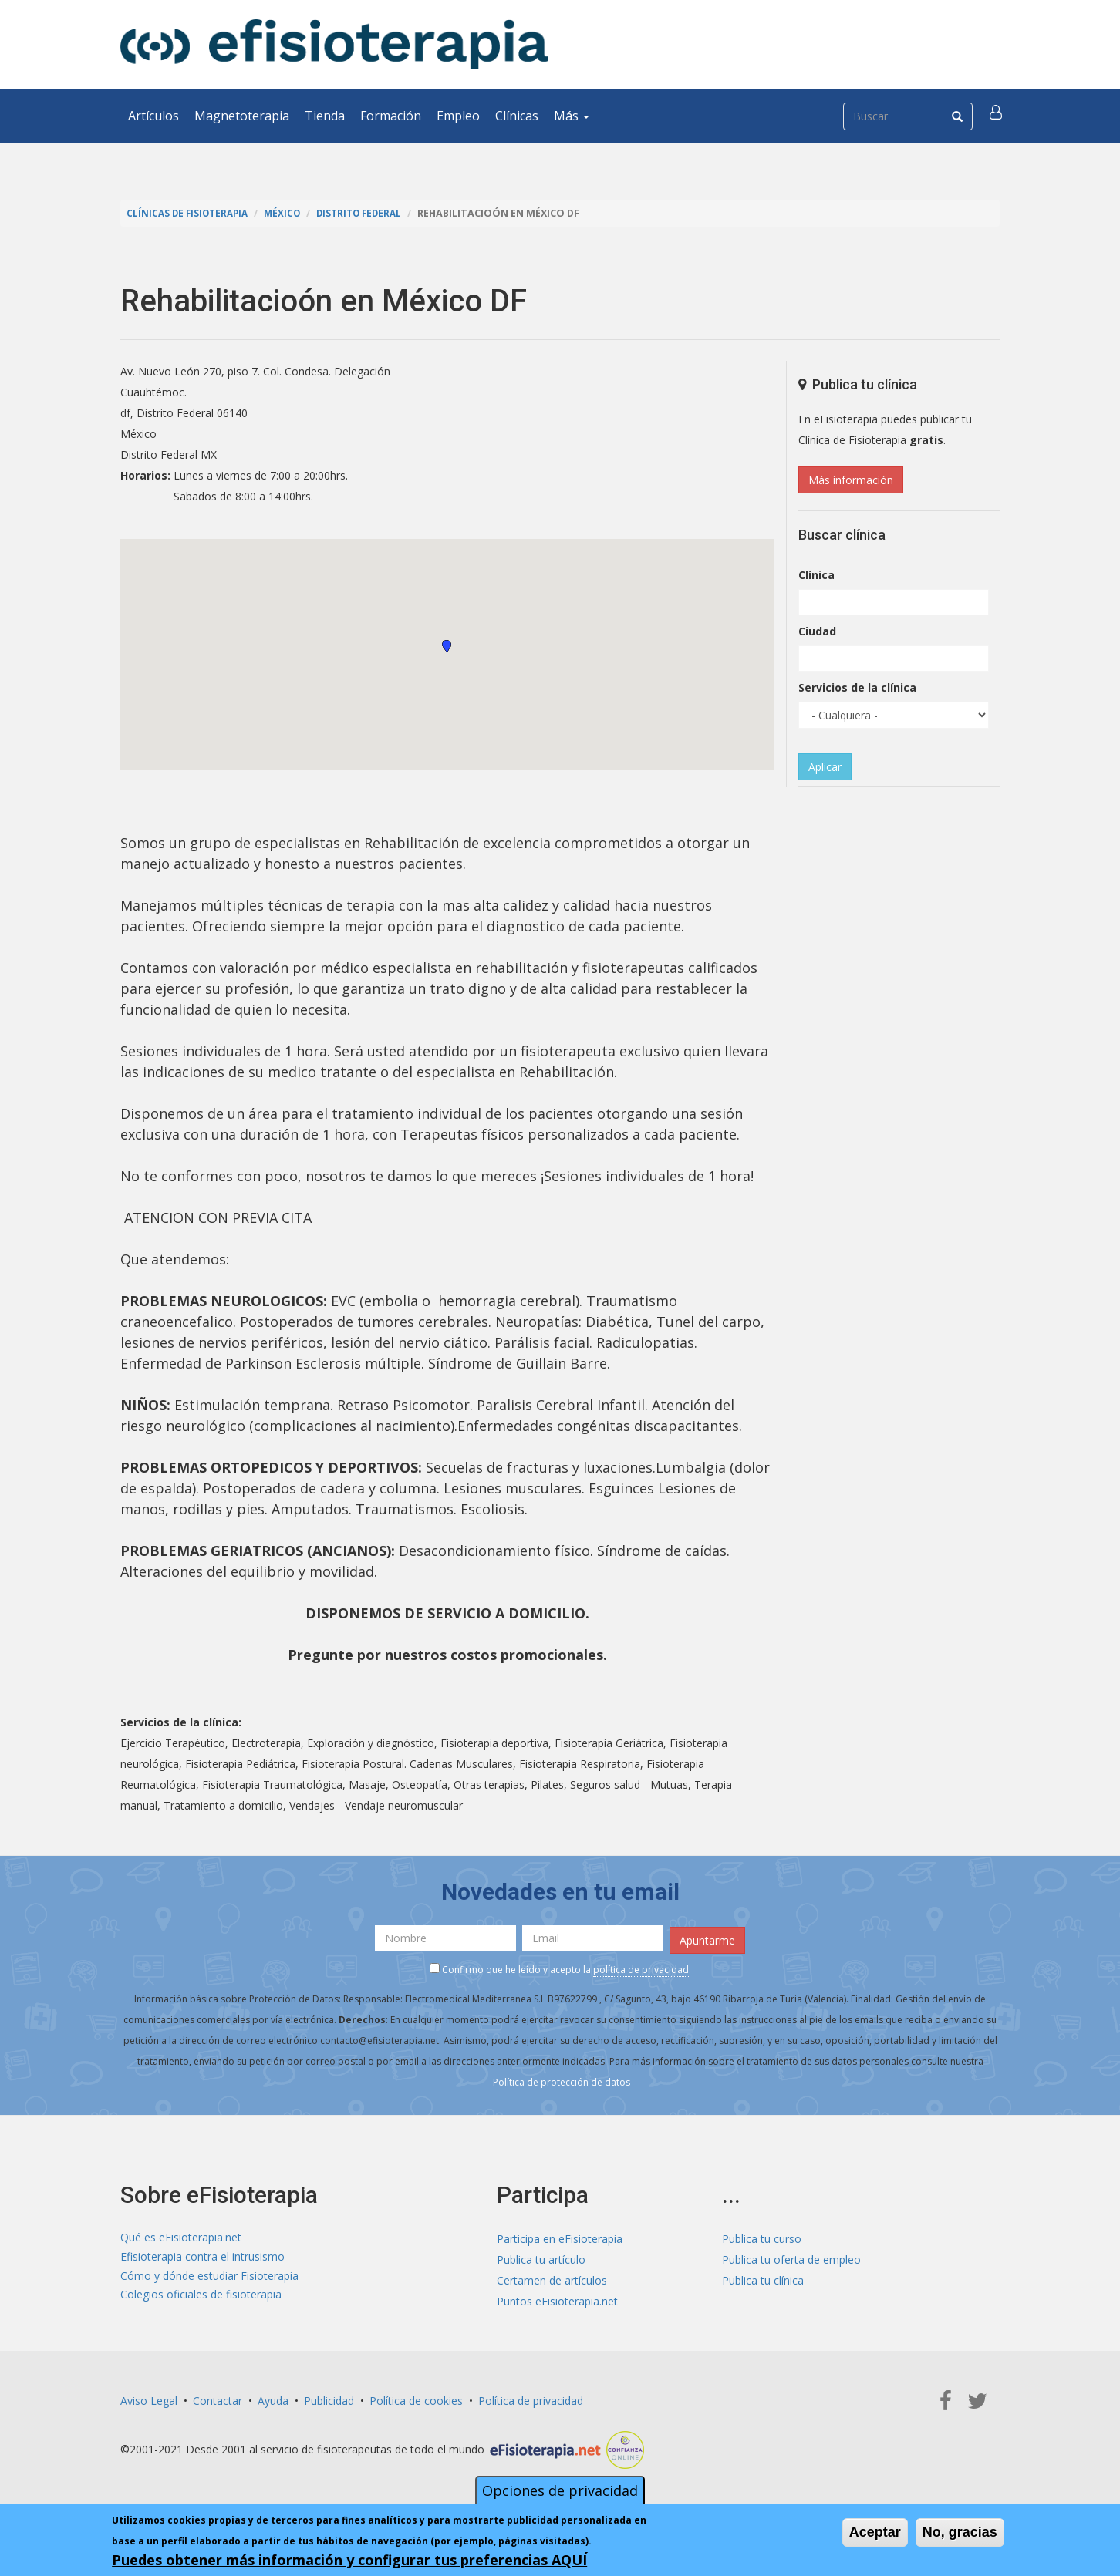 This screenshot has width=1120, height=2576. I want to click on Contactar, so click(217, 2397).